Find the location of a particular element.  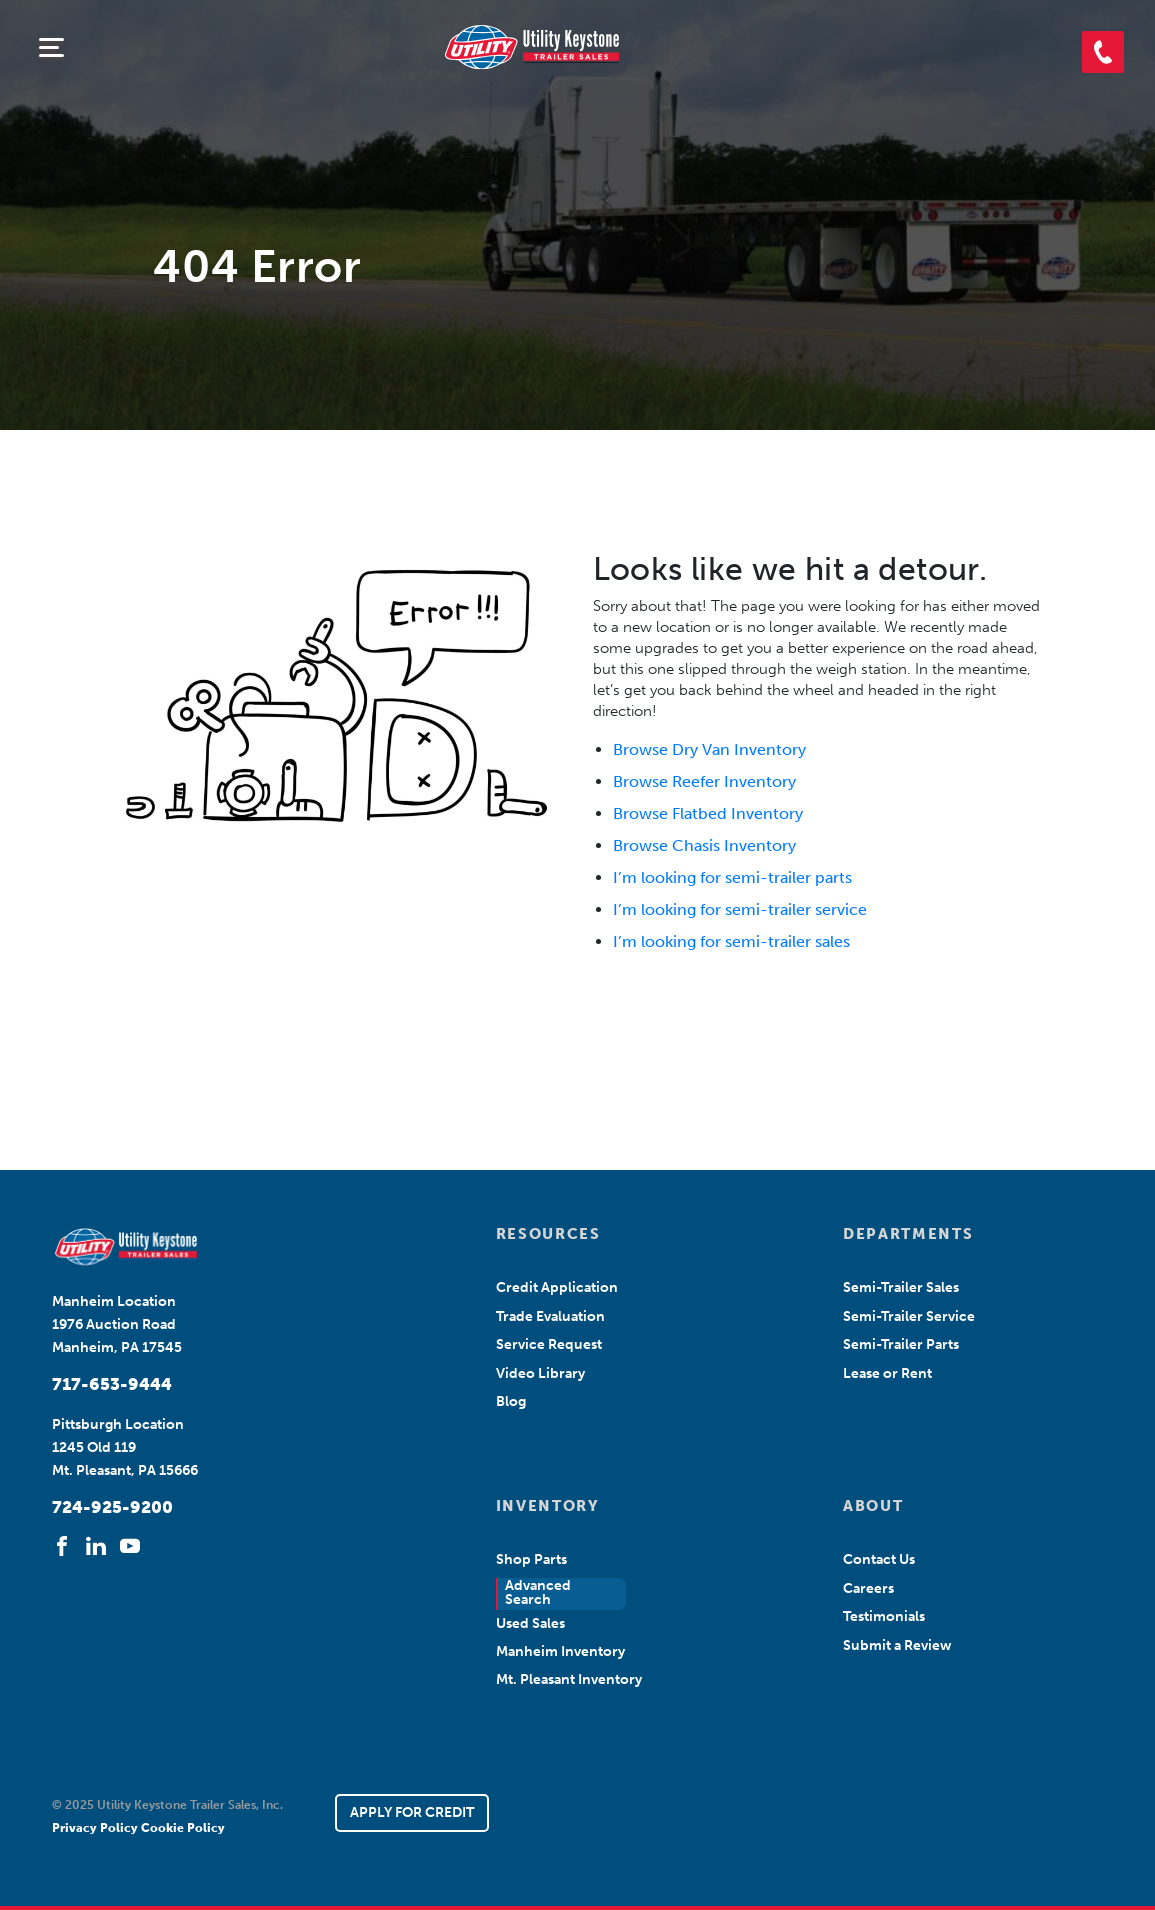

Credit Application is located at coordinates (557, 1287).